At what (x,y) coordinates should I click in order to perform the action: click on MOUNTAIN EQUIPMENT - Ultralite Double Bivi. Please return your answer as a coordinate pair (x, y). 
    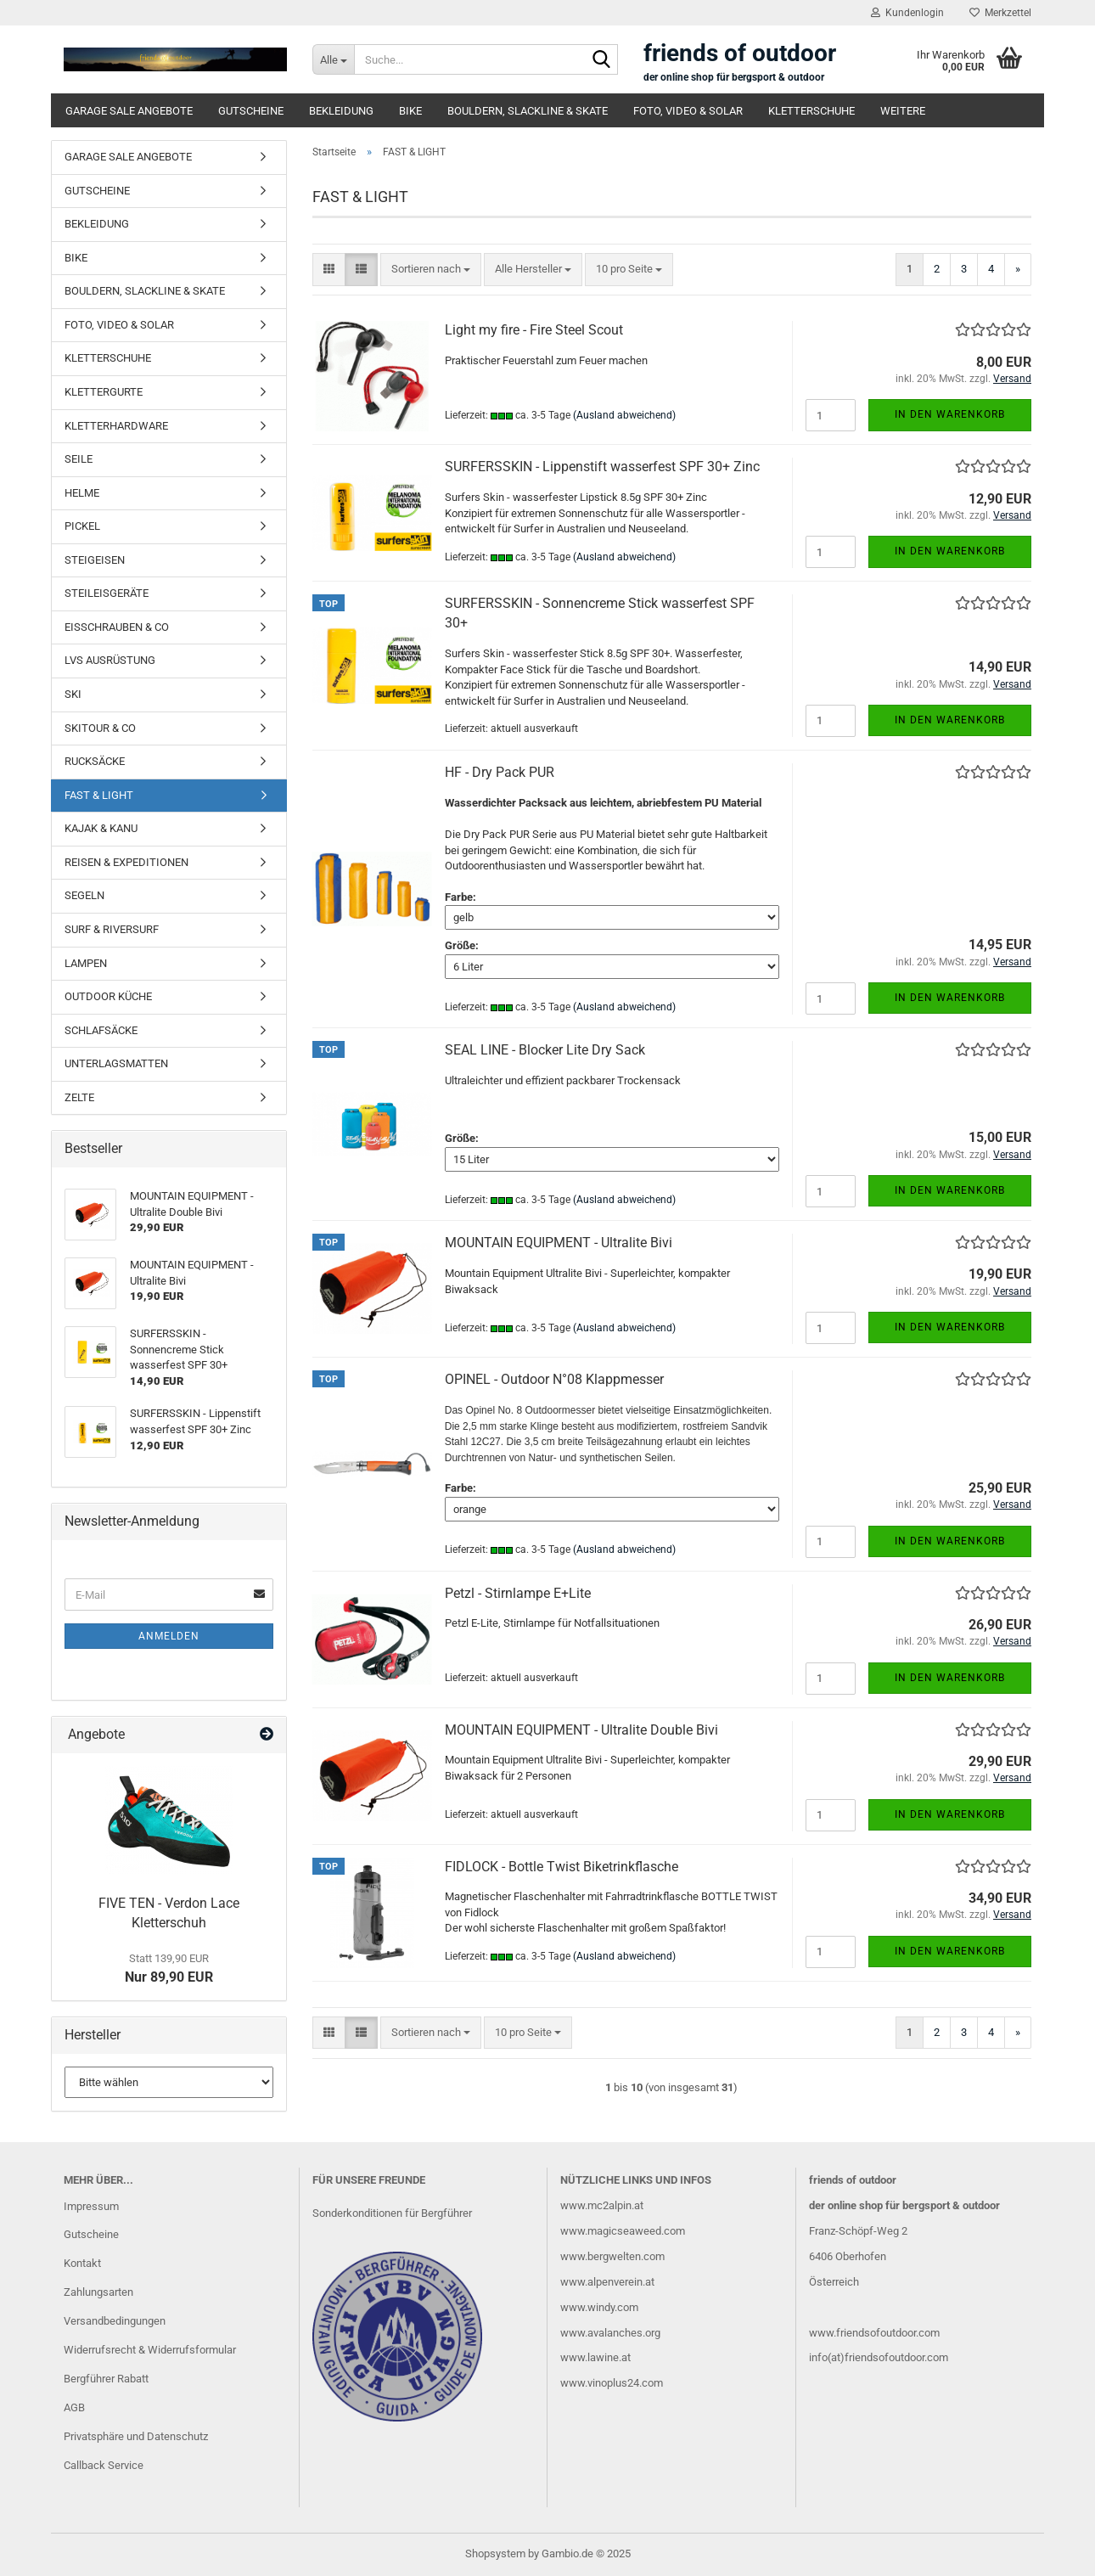
    Looking at the image, I should click on (581, 1730).